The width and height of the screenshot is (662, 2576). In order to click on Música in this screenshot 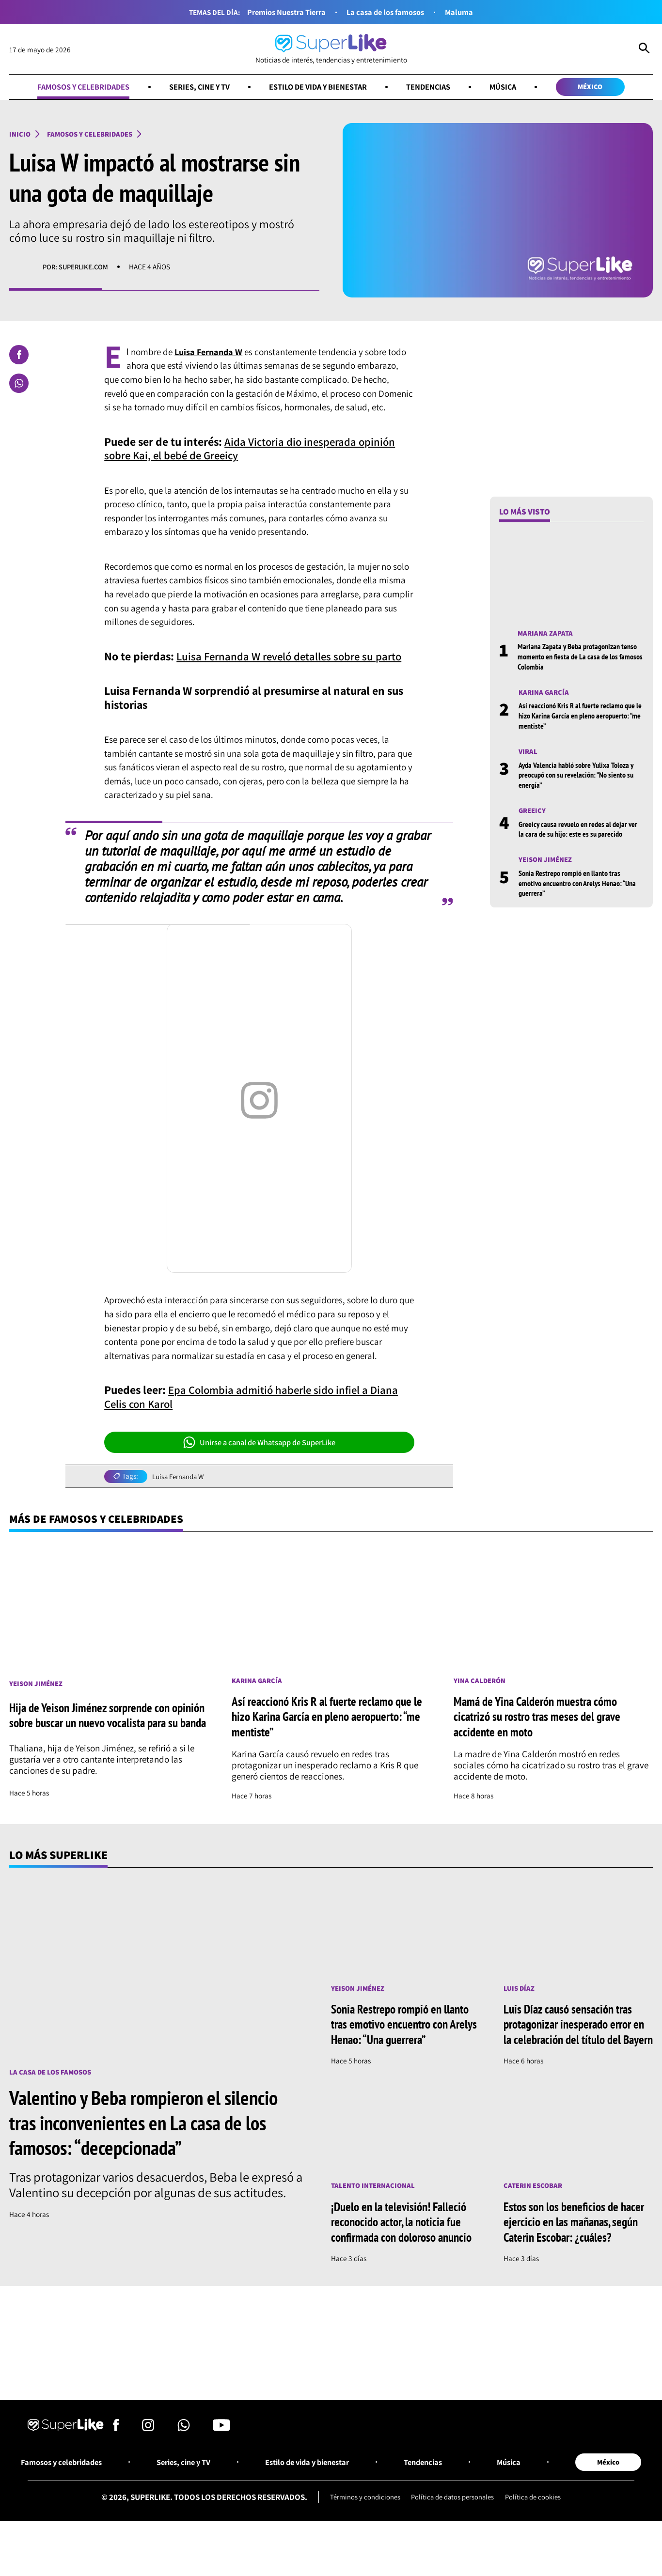, I will do `click(507, 87)`.